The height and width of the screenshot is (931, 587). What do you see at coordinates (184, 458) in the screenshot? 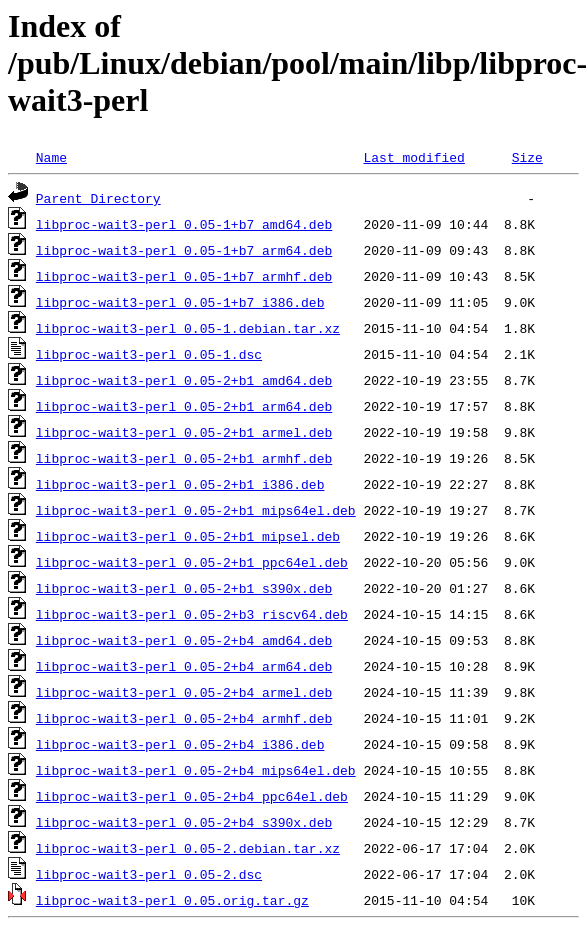
I see `libproc-wait3-perl_0.05-2+b1_armhf.deb` at bounding box center [184, 458].